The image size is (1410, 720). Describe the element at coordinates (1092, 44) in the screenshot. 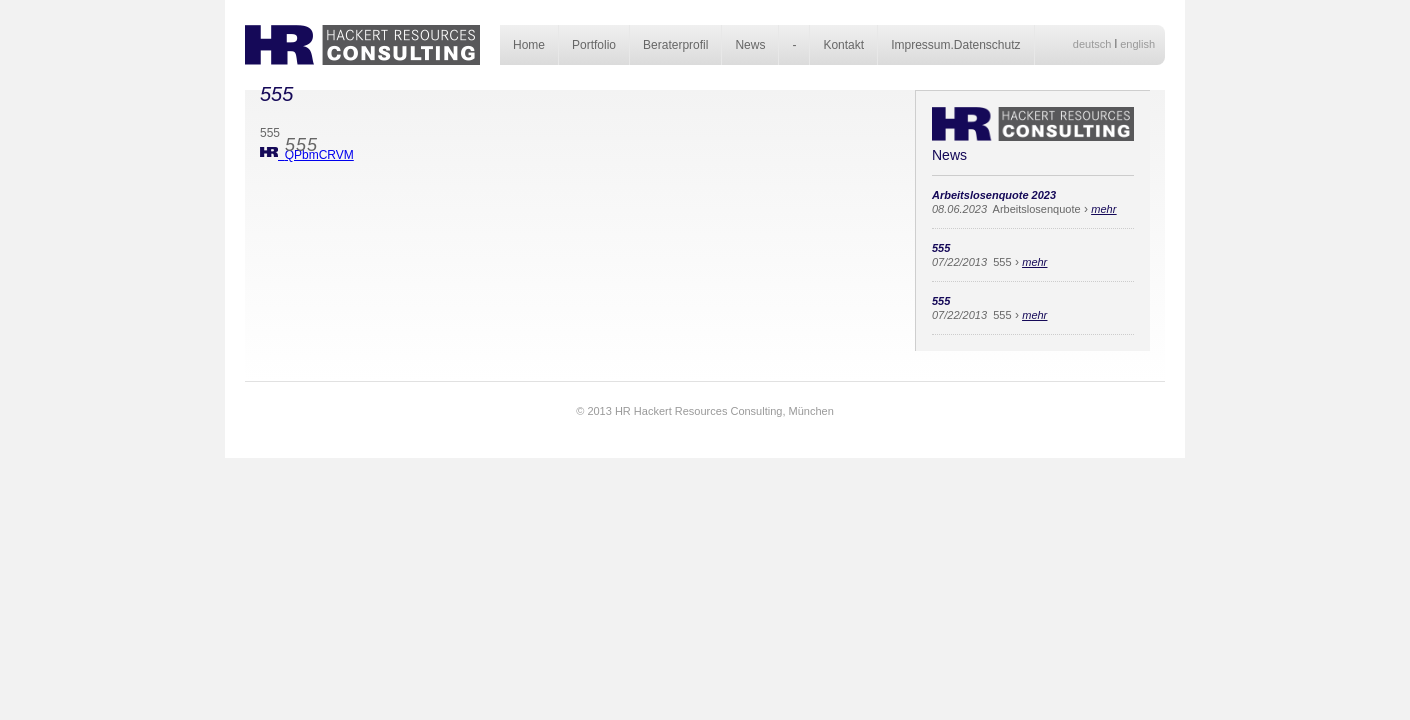

I see `deutsch` at that location.